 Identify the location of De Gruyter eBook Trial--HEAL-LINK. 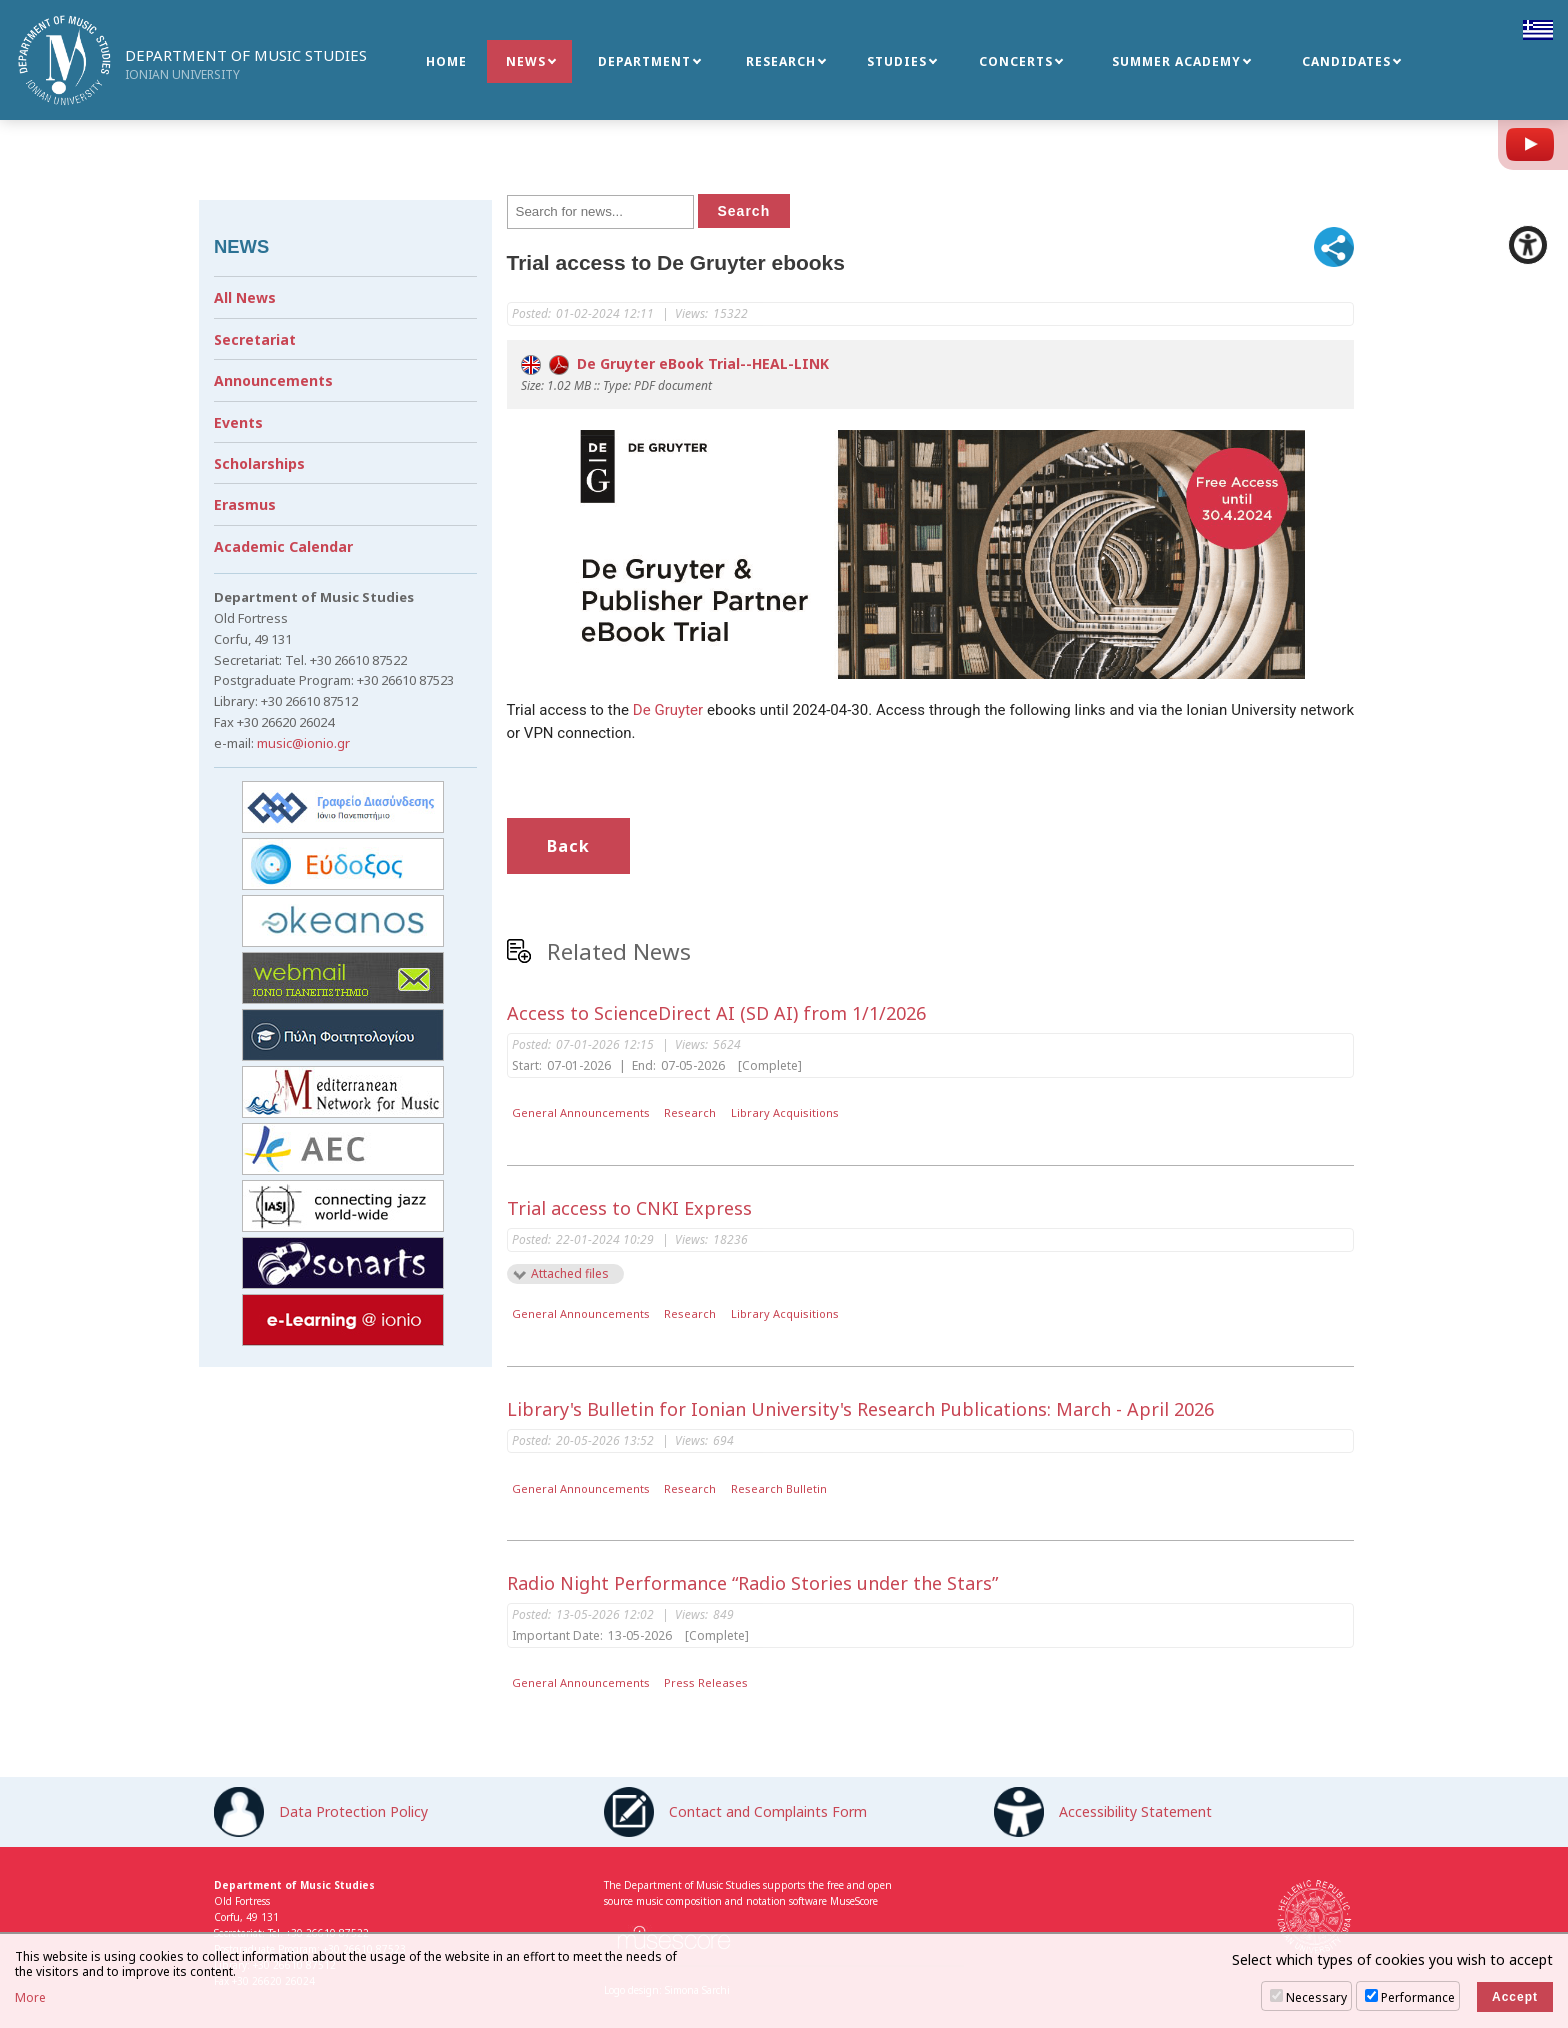
(675, 363).